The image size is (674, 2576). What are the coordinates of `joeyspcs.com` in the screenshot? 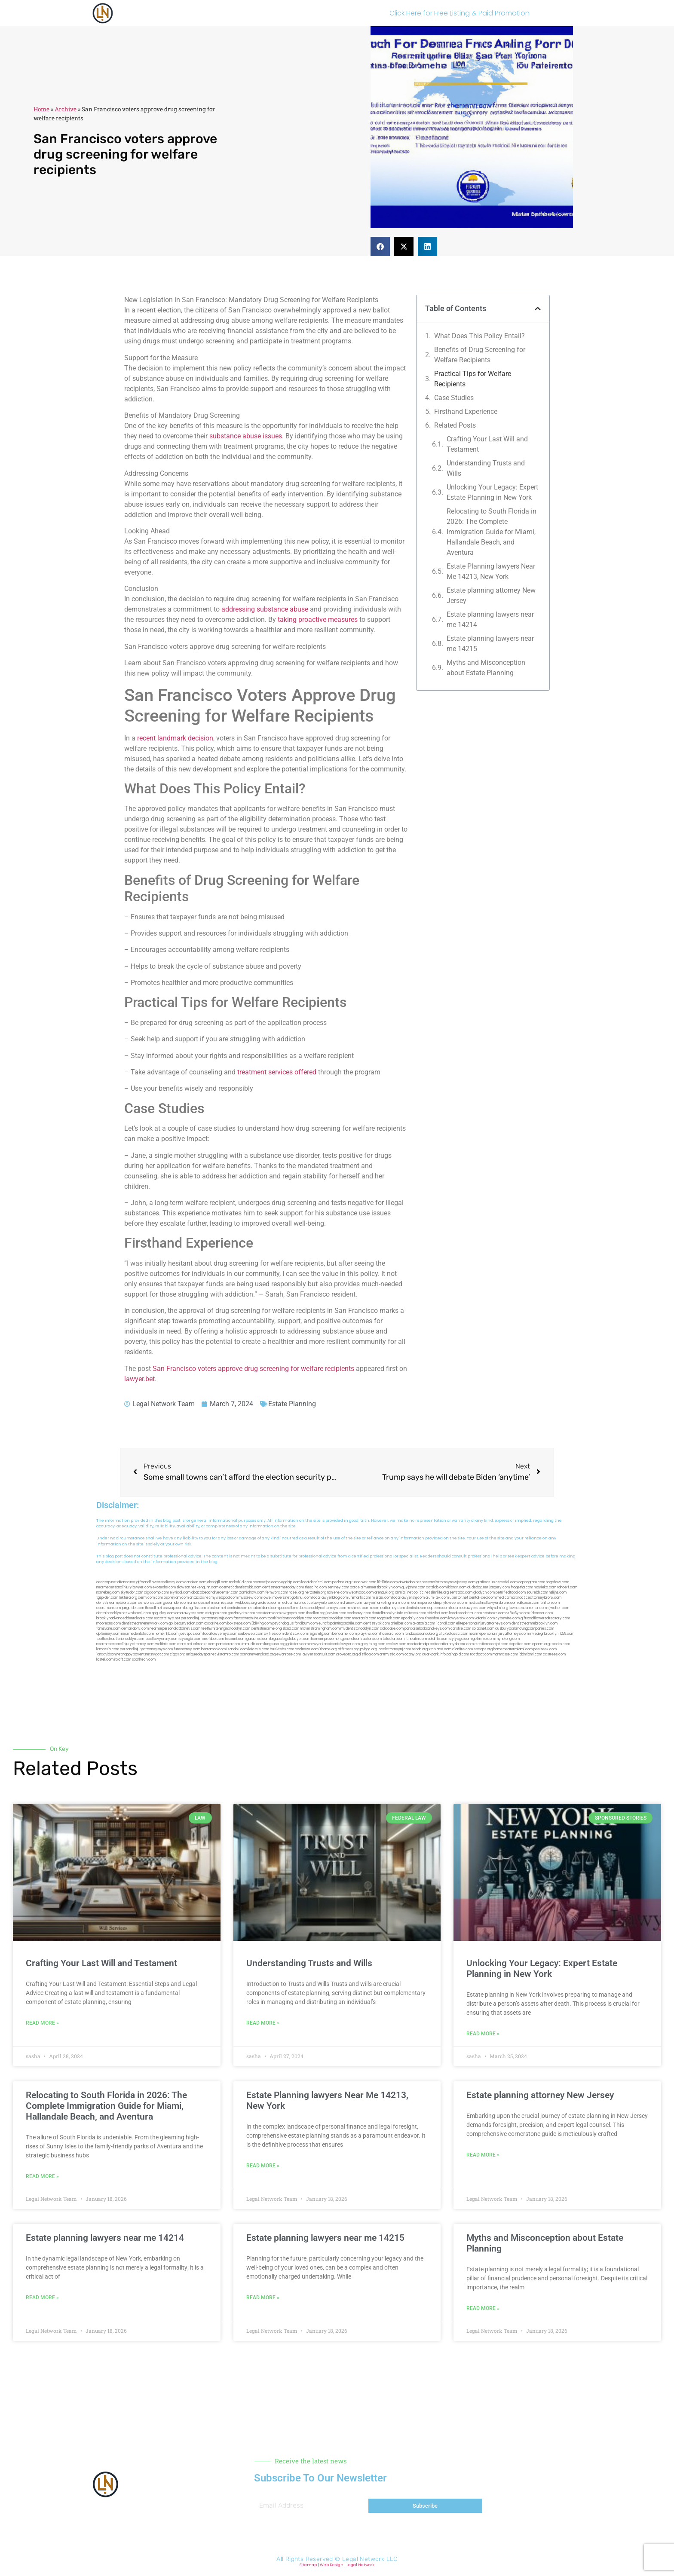 It's located at (190, 1633).